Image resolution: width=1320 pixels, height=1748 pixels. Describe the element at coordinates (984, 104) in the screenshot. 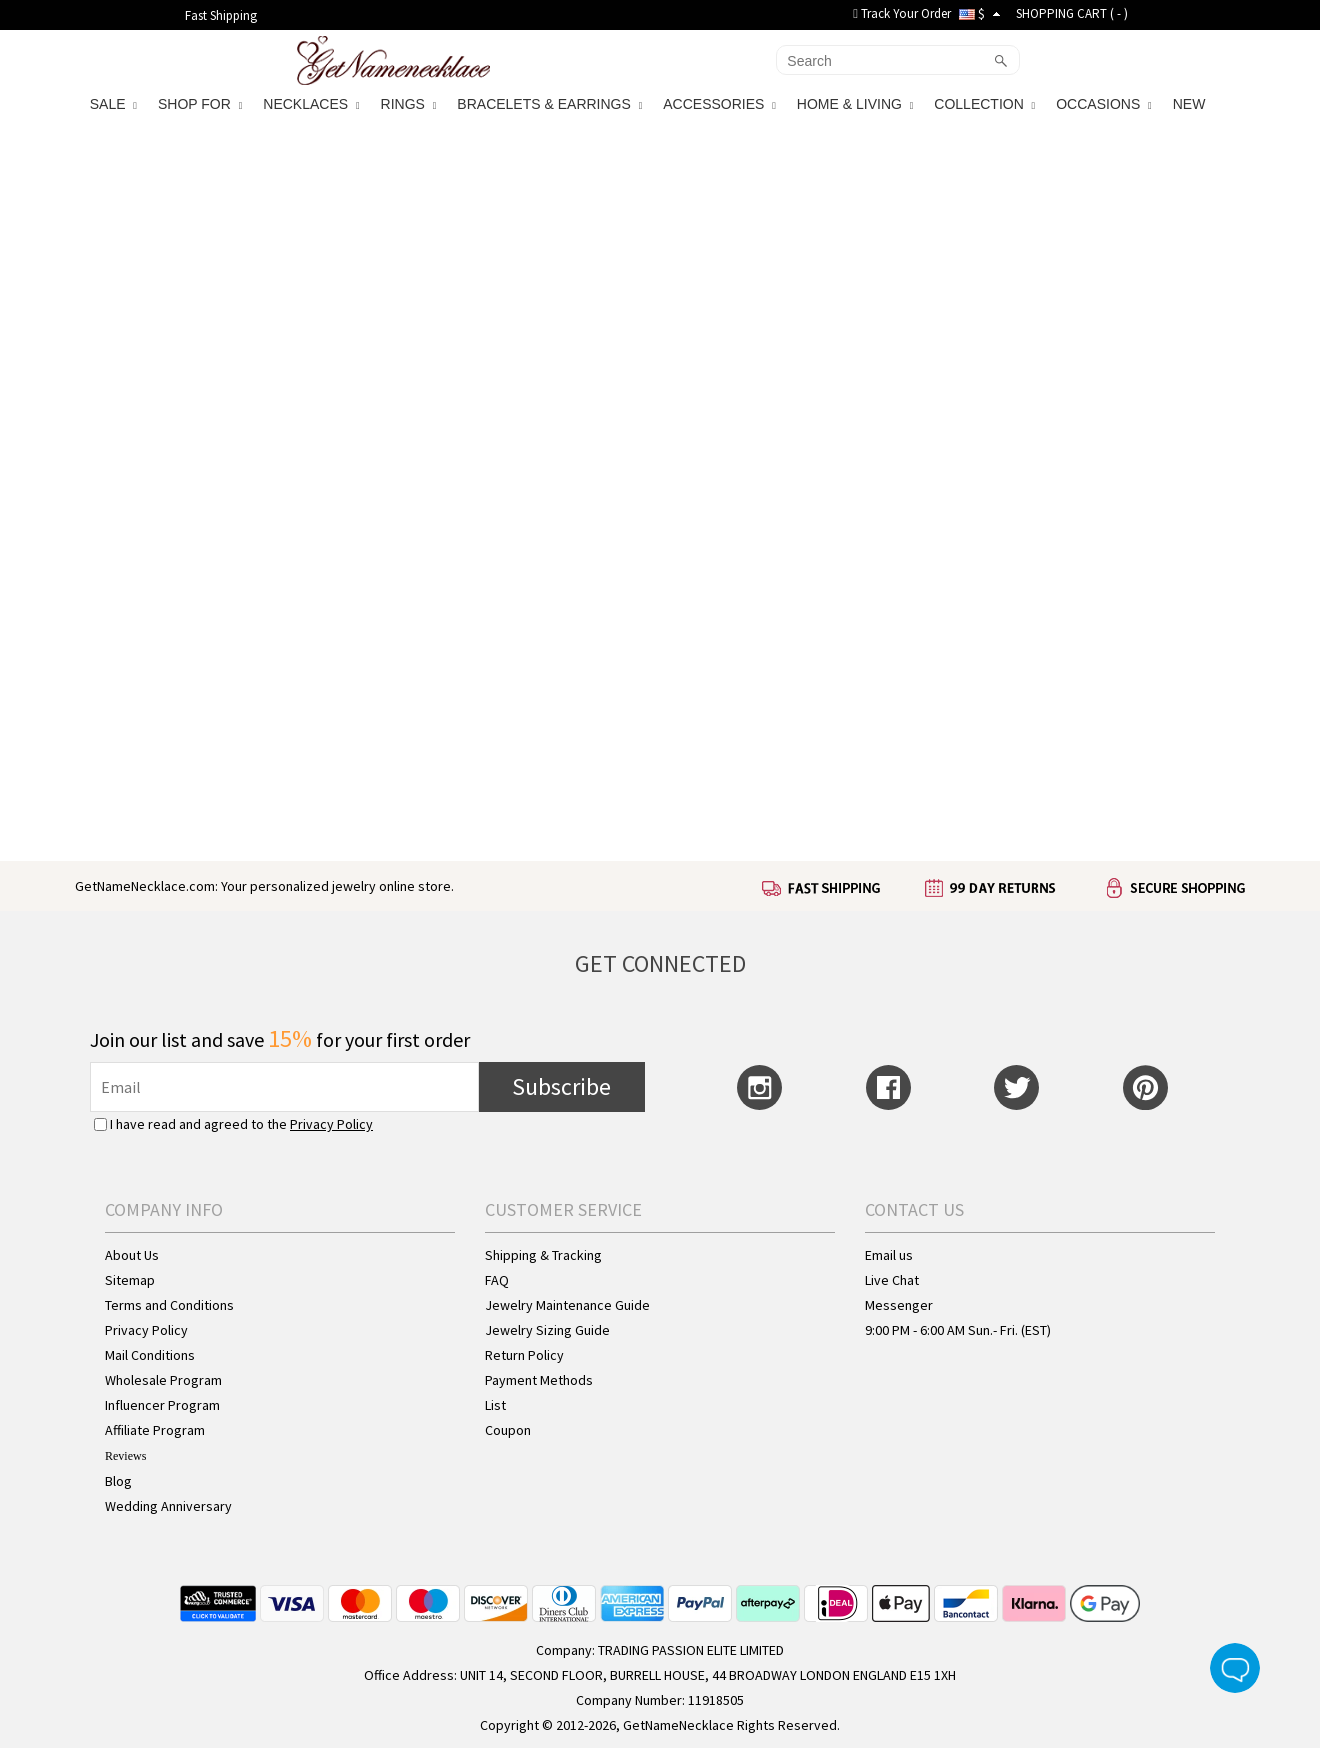

I see `COLLECTION` at that location.